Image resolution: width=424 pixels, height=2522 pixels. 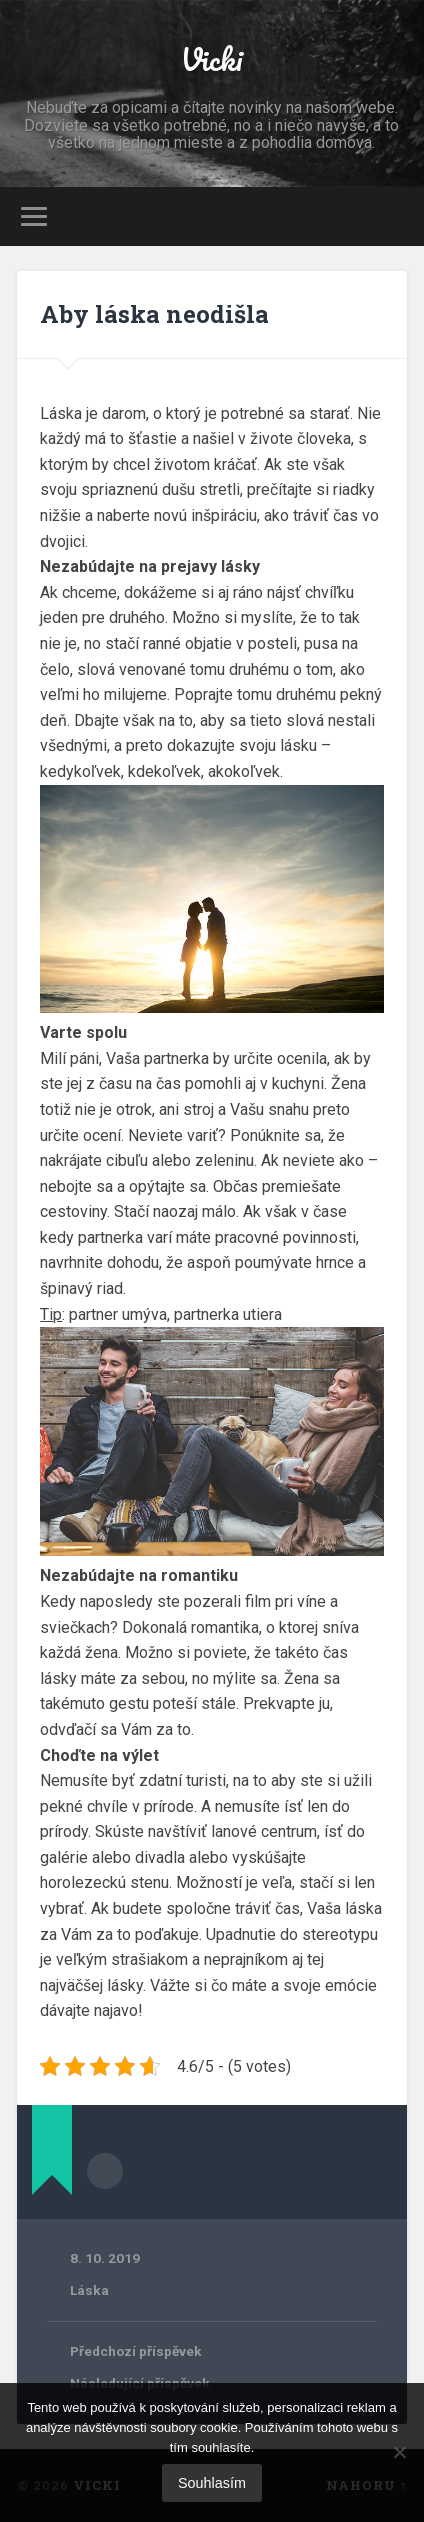 What do you see at coordinates (212, 2483) in the screenshot?
I see `Souhlasím` at bounding box center [212, 2483].